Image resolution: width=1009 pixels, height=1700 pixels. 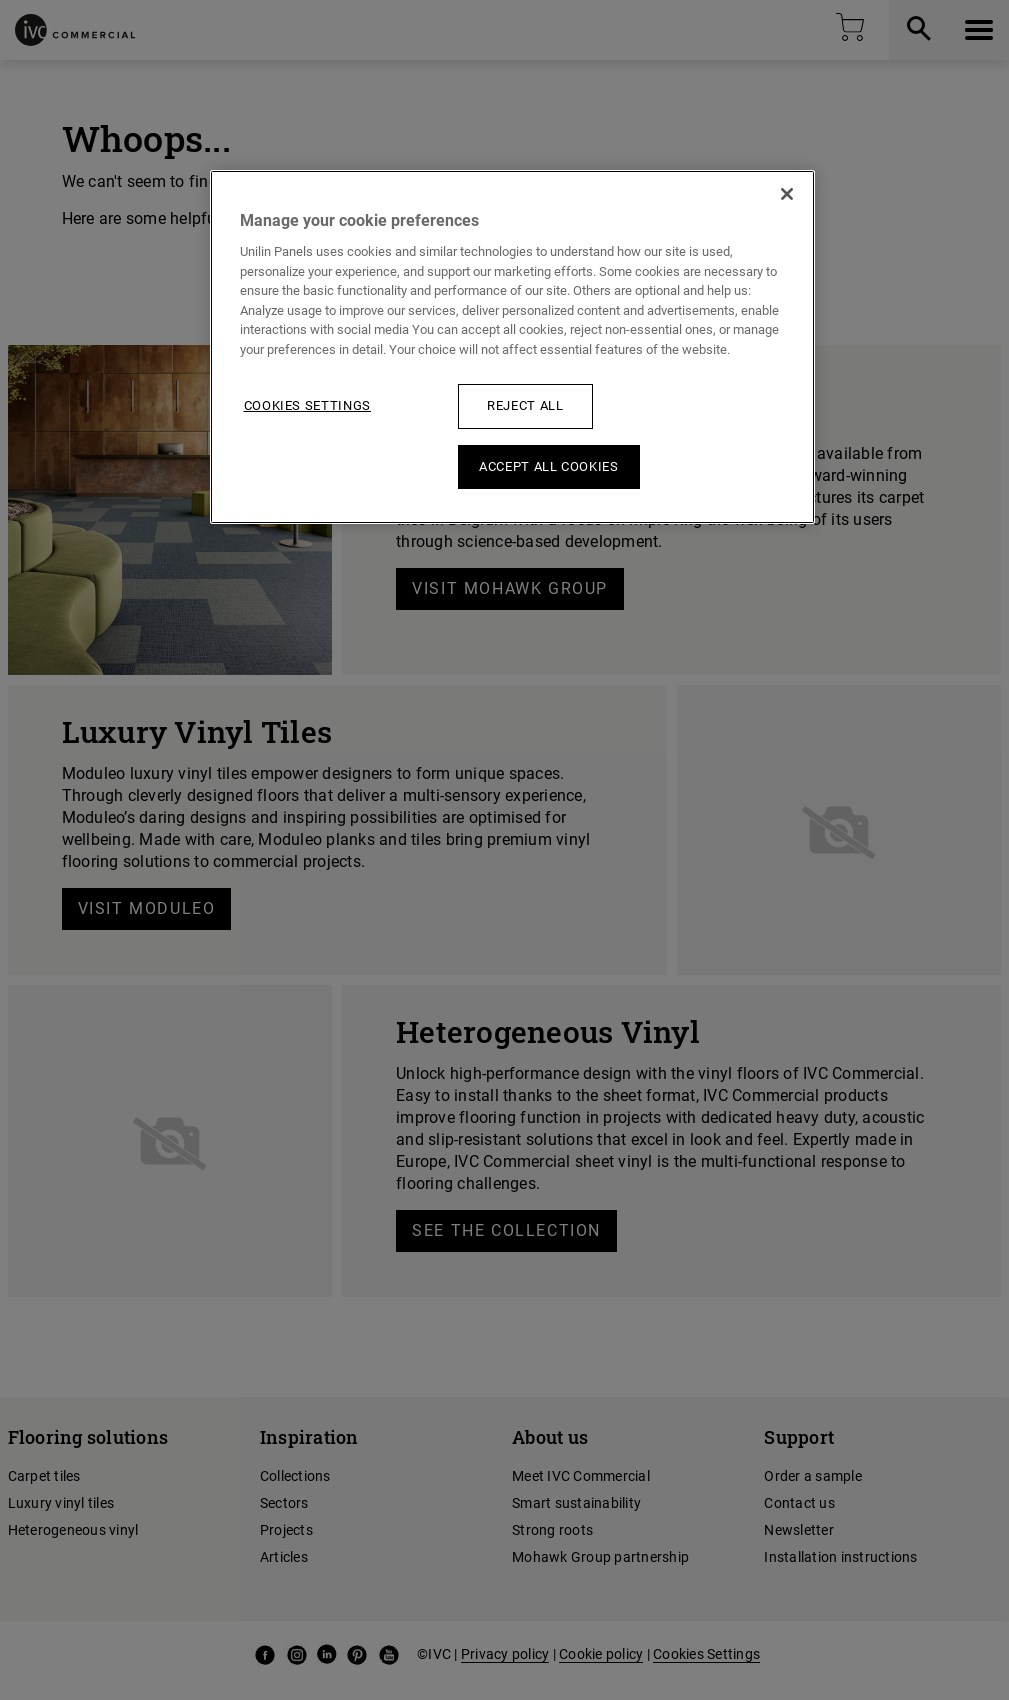 I want to click on Cookies Settings [Cookies Settings, Opens the preference center dialog], so click(x=307, y=405).